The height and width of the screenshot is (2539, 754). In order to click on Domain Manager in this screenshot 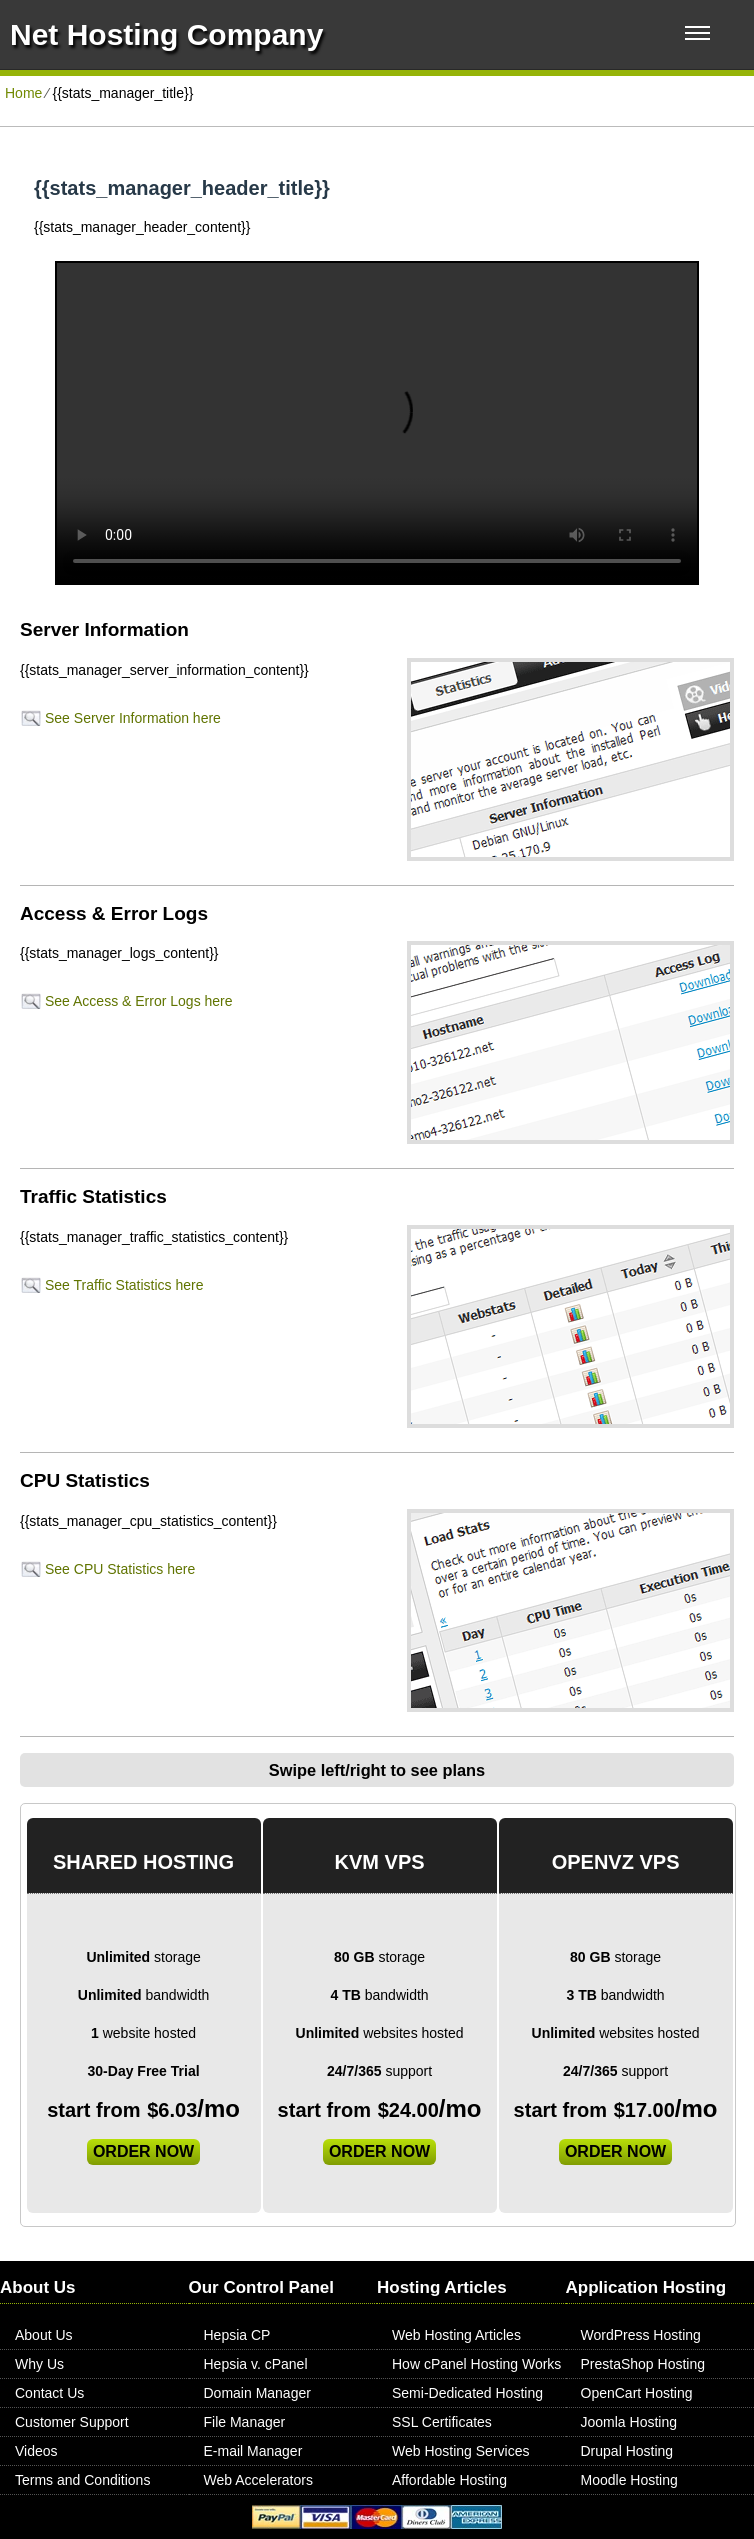, I will do `click(257, 2393)`.